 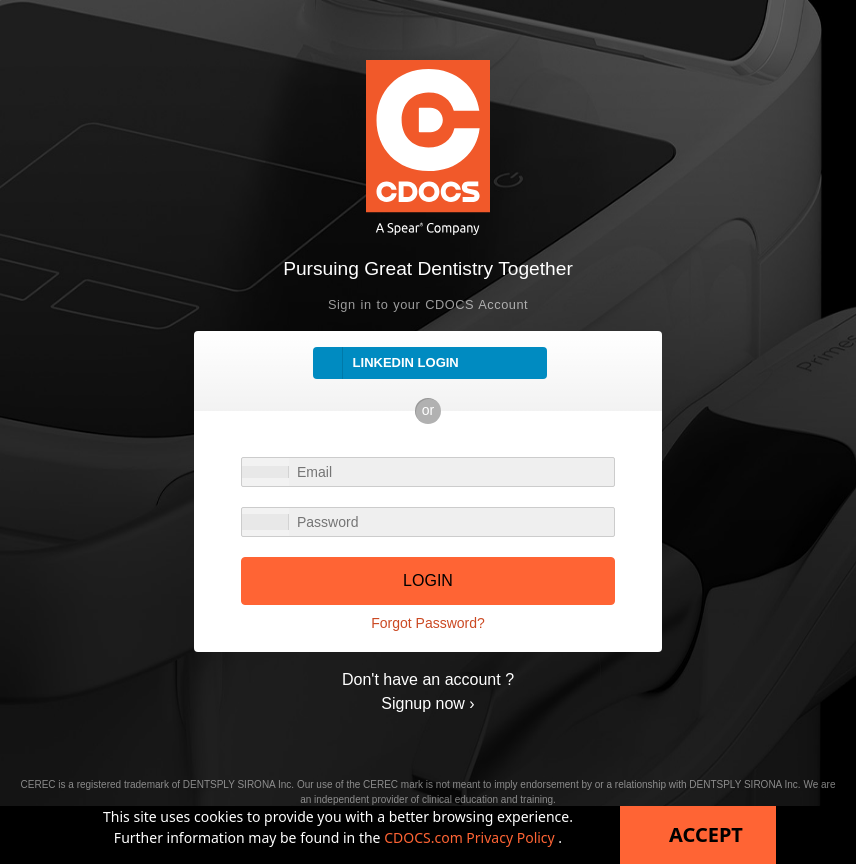 I want to click on Signup now ›, so click(x=427, y=703).